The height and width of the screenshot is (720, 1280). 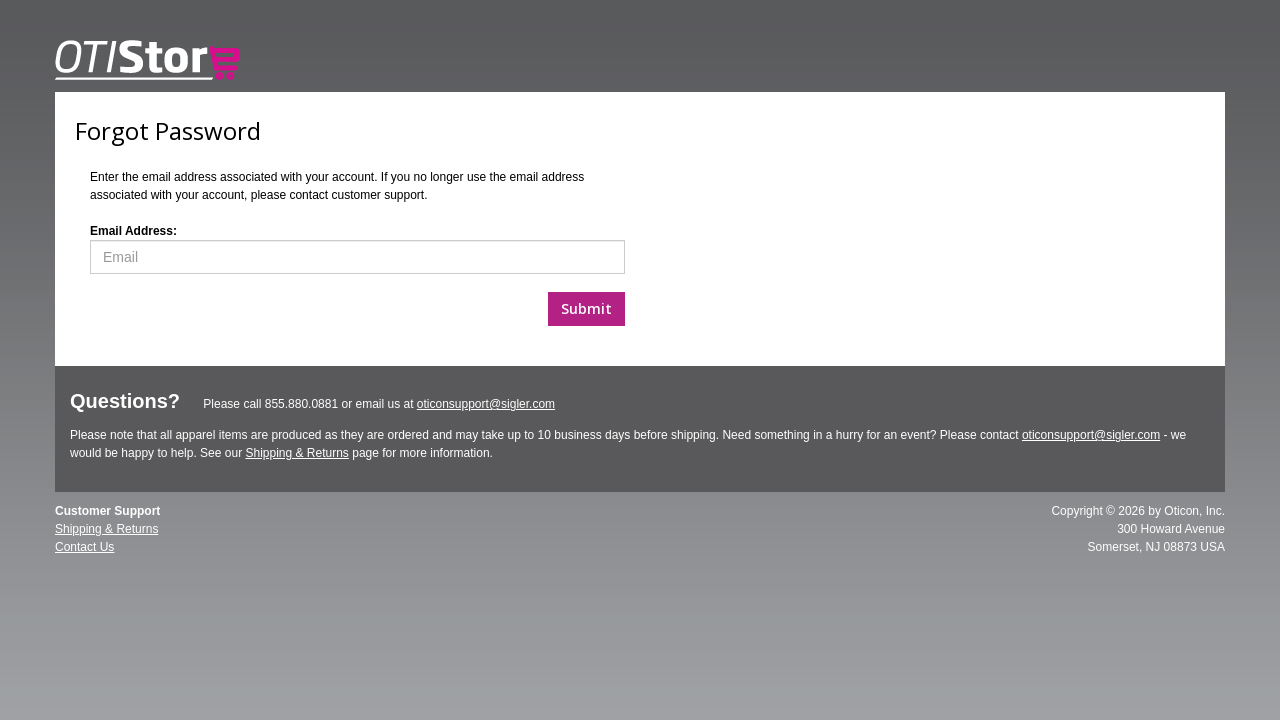 I want to click on Email Address:, so click(x=133, y=231).